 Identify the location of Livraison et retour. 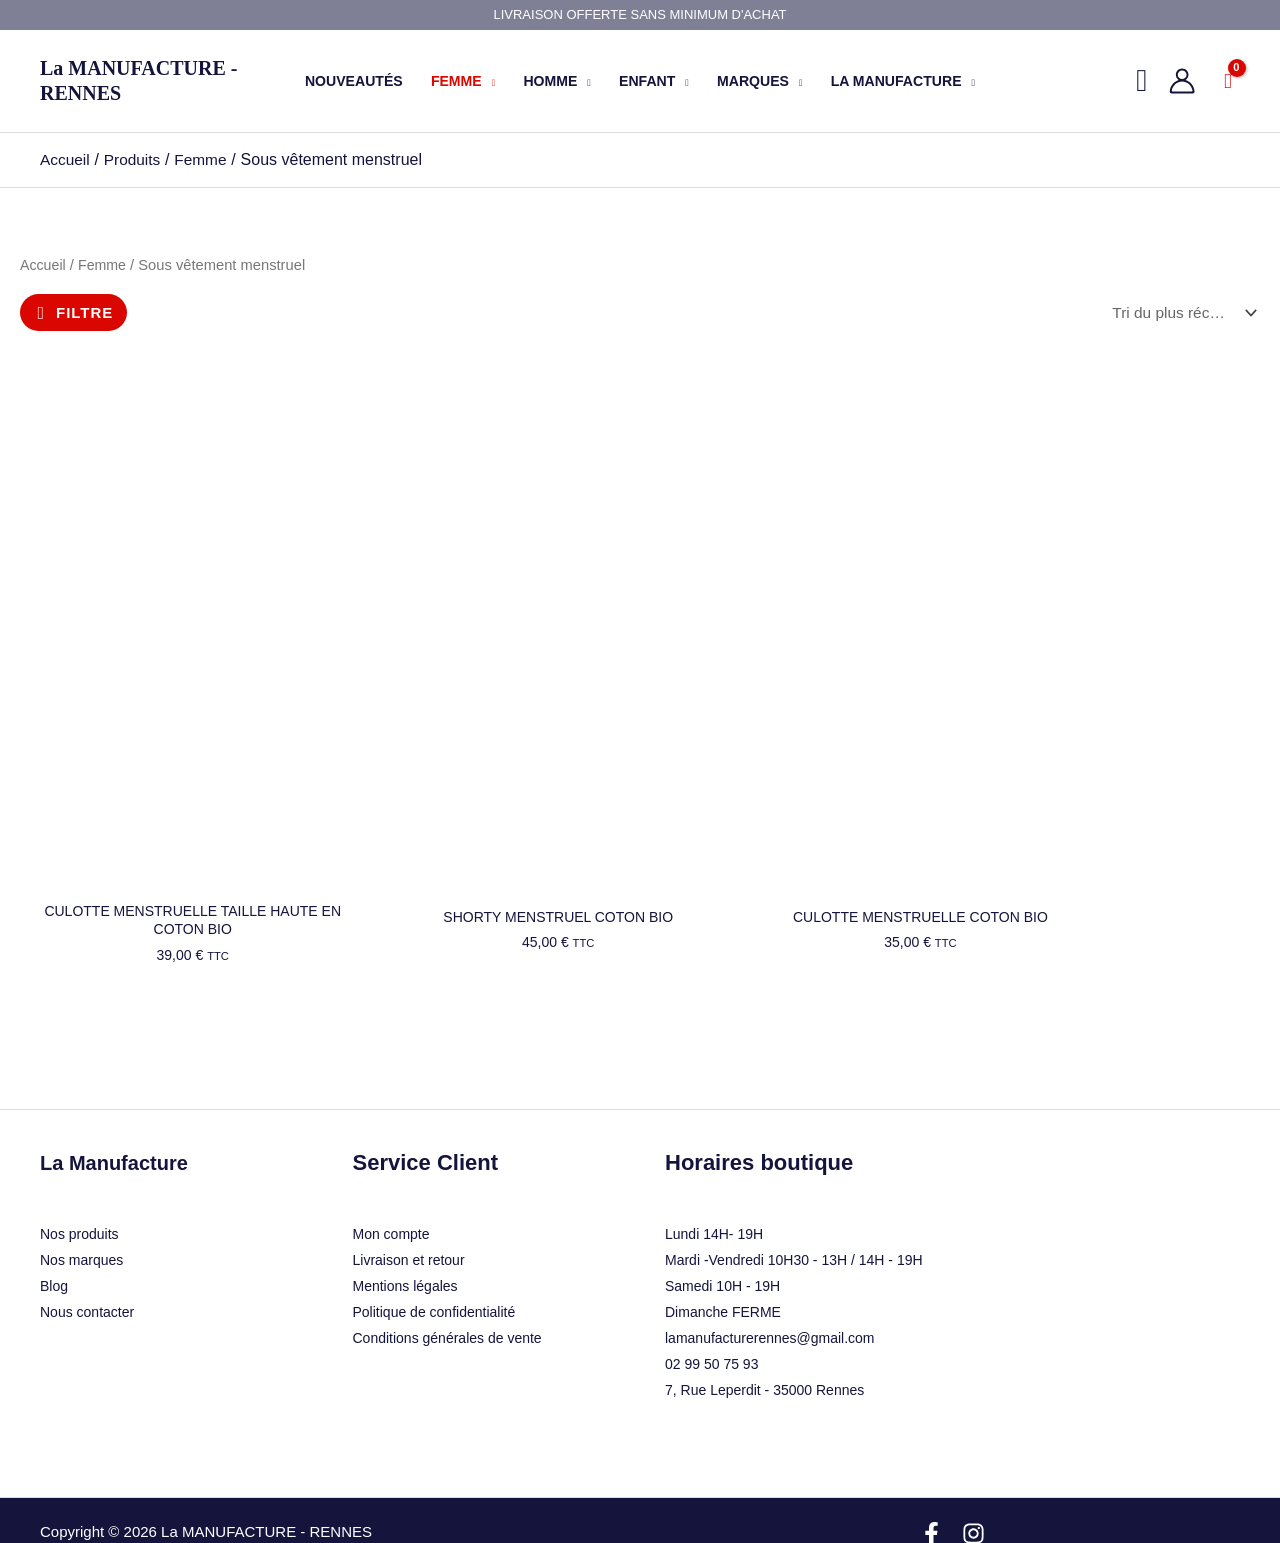
(409, 1186).